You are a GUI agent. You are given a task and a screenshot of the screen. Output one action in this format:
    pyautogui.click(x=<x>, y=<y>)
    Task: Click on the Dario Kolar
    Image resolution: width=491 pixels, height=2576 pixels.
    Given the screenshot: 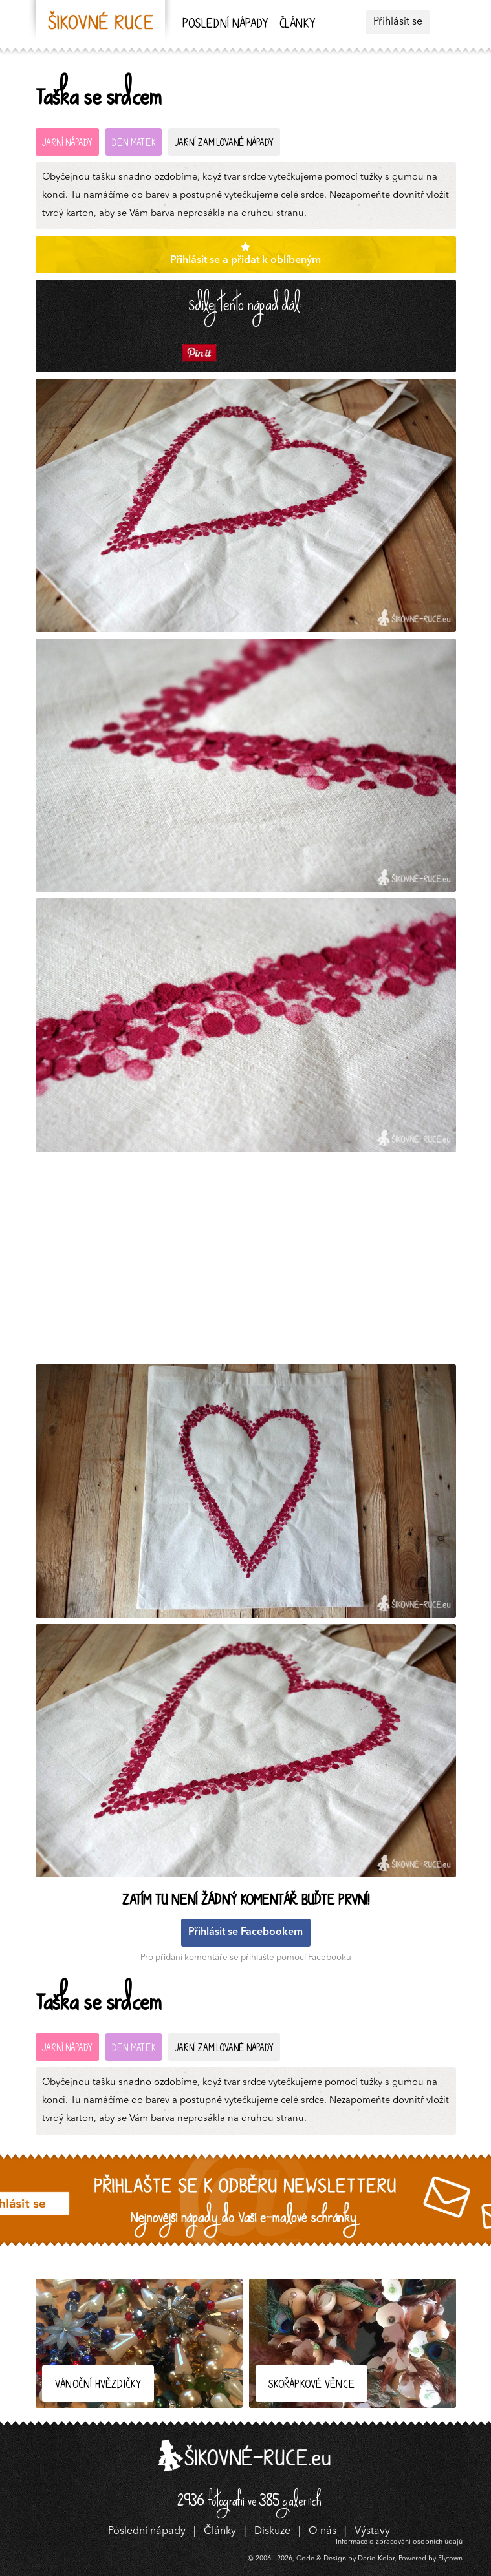 What is the action you would take?
    pyautogui.click(x=376, y=2558)
    